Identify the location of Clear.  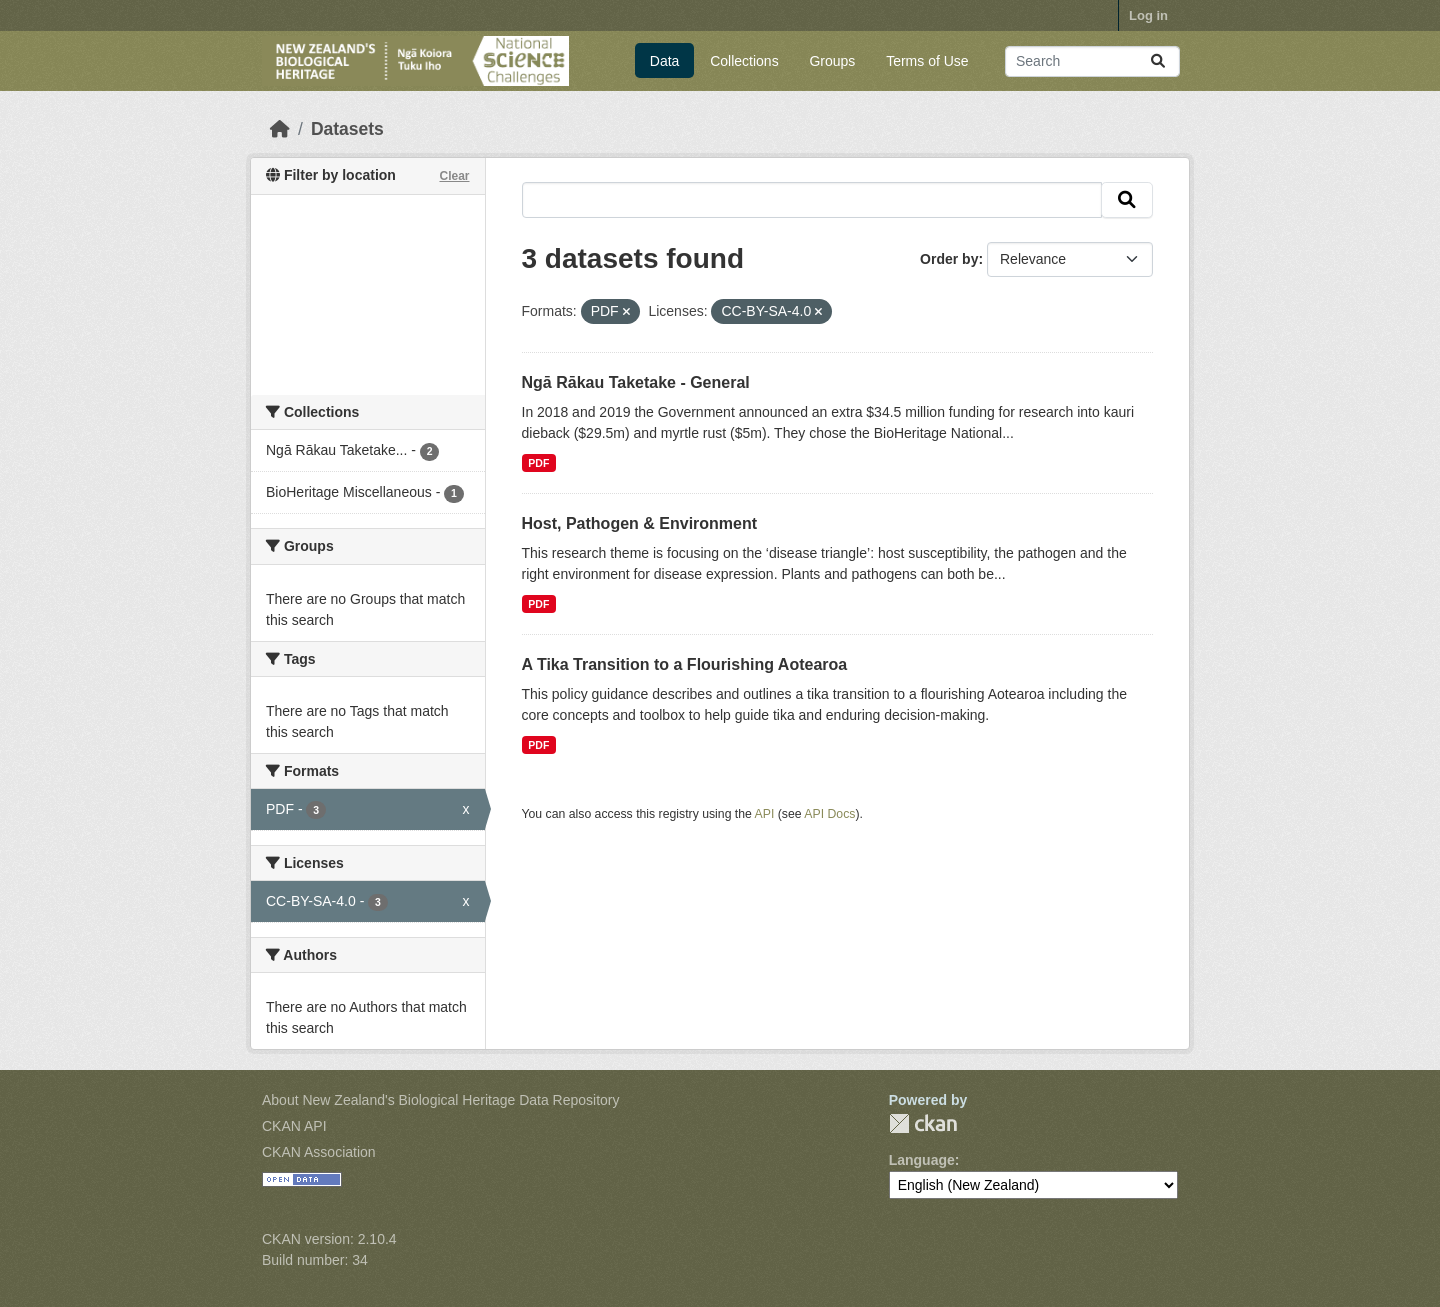
(454, 176).